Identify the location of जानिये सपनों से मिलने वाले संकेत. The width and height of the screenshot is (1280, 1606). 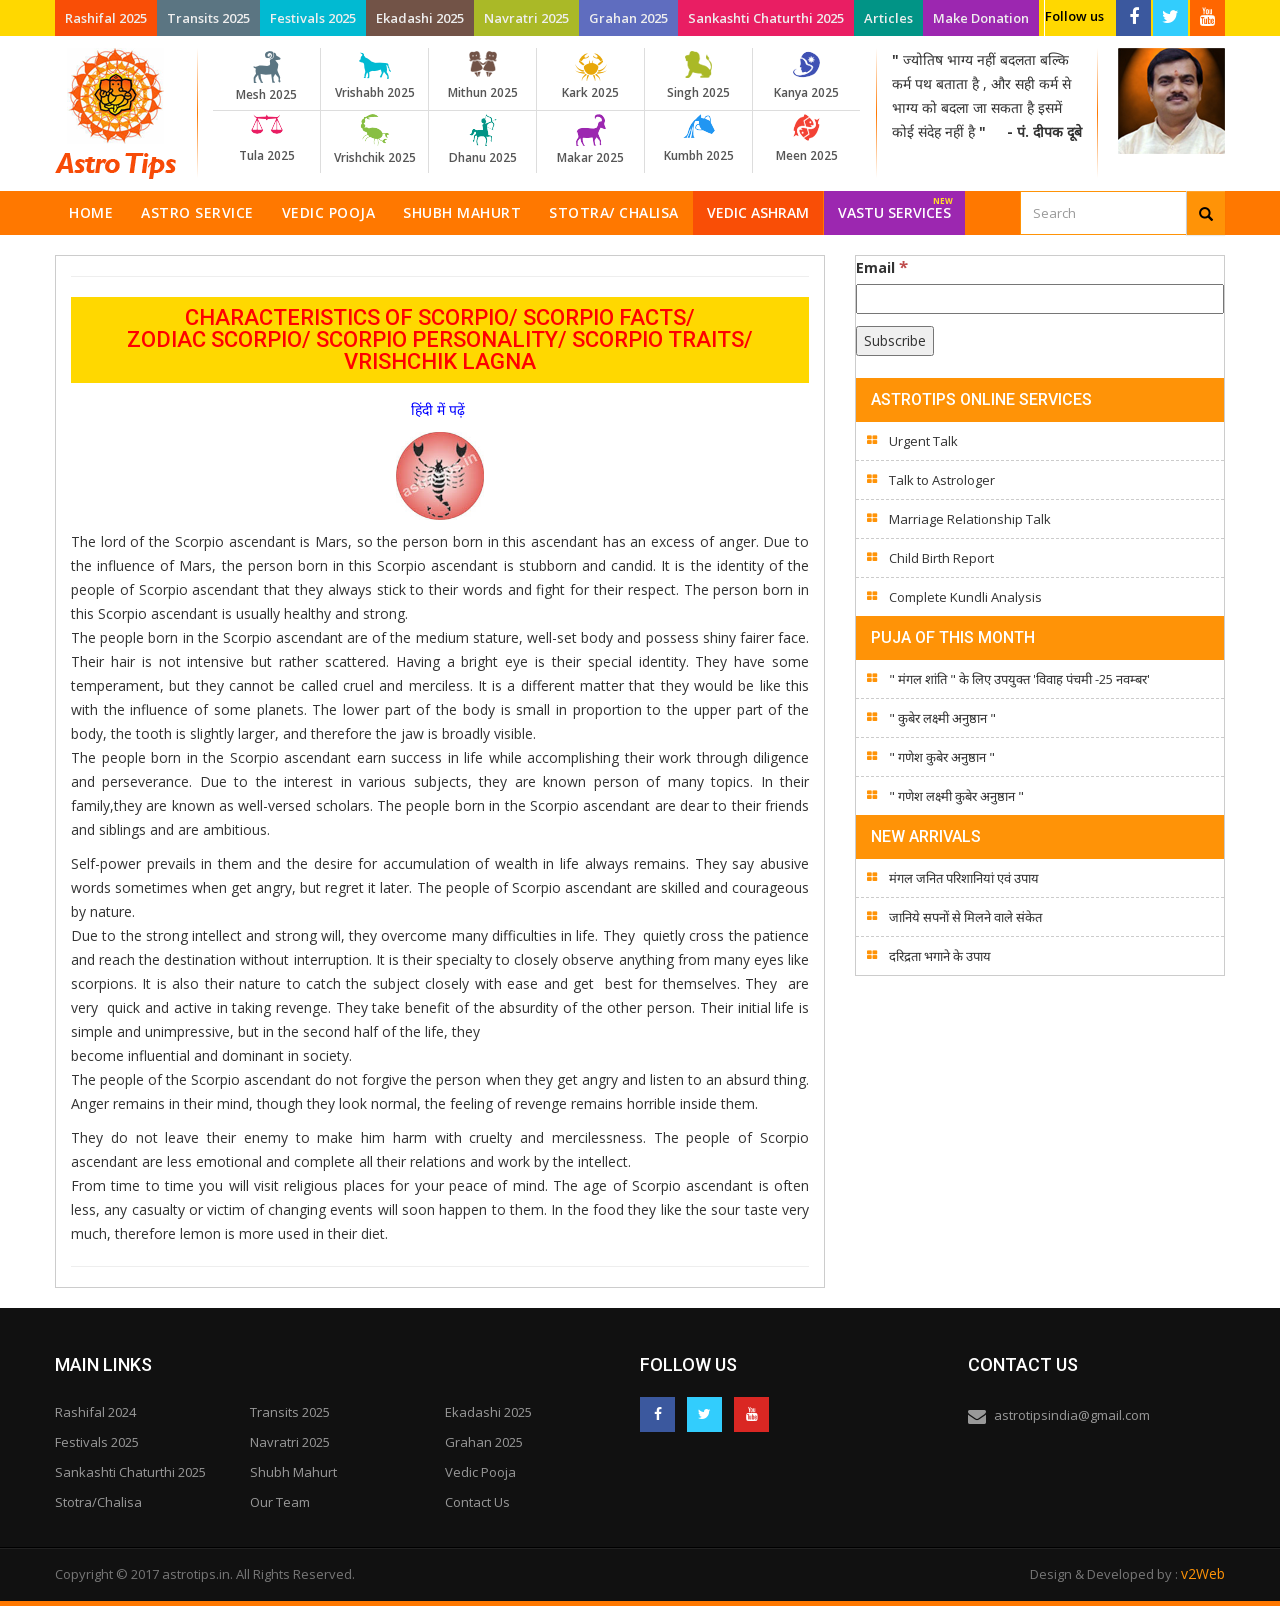
(965, 917).